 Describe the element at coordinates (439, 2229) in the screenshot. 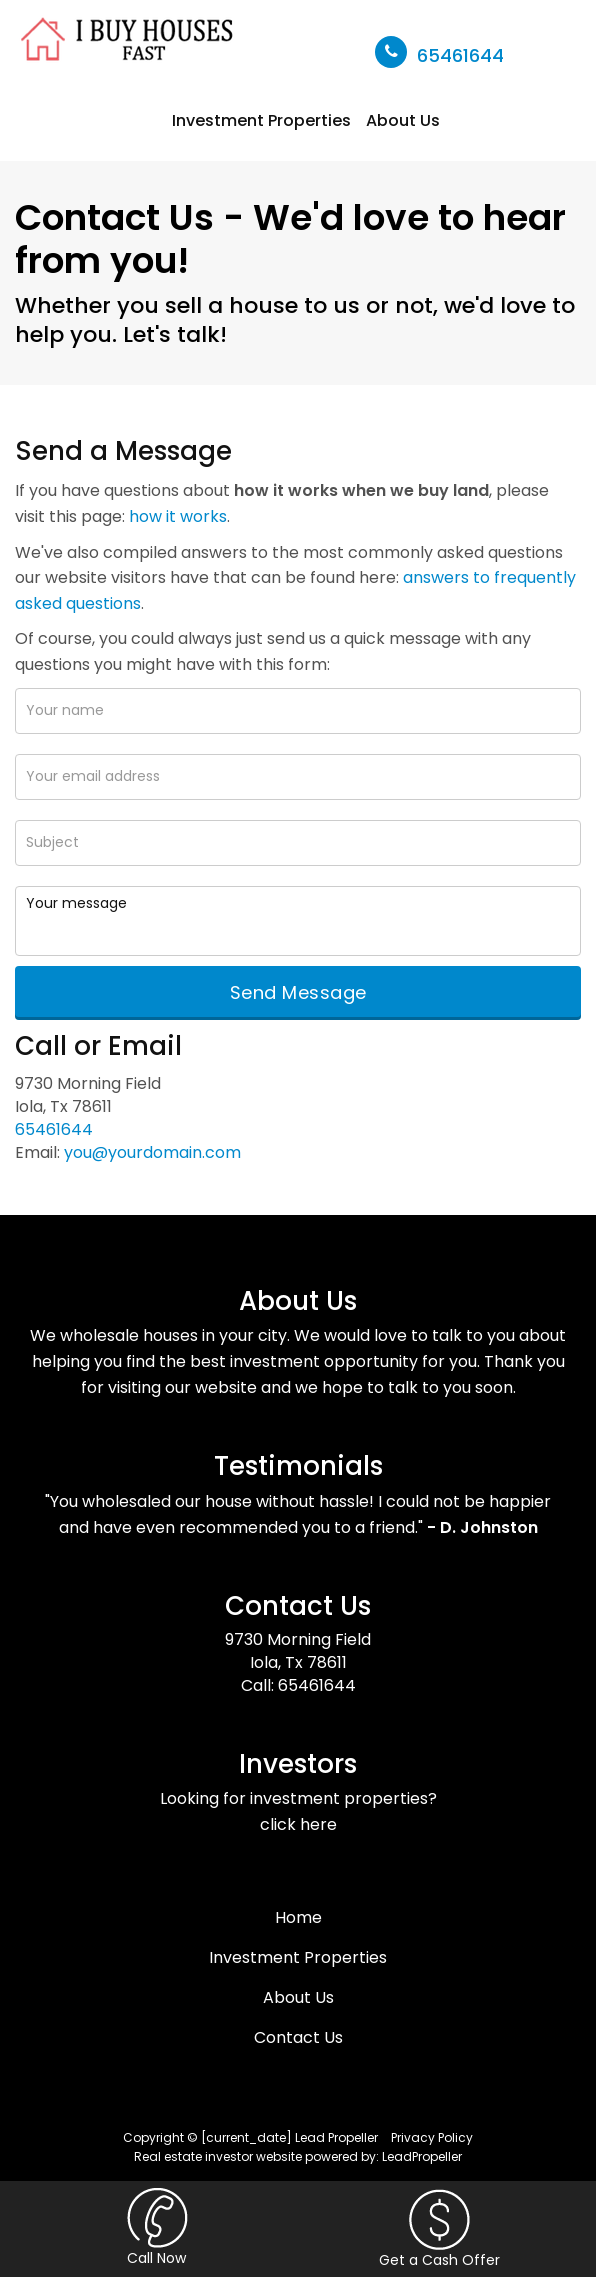

I see `Get a Cash Offer` at that location.